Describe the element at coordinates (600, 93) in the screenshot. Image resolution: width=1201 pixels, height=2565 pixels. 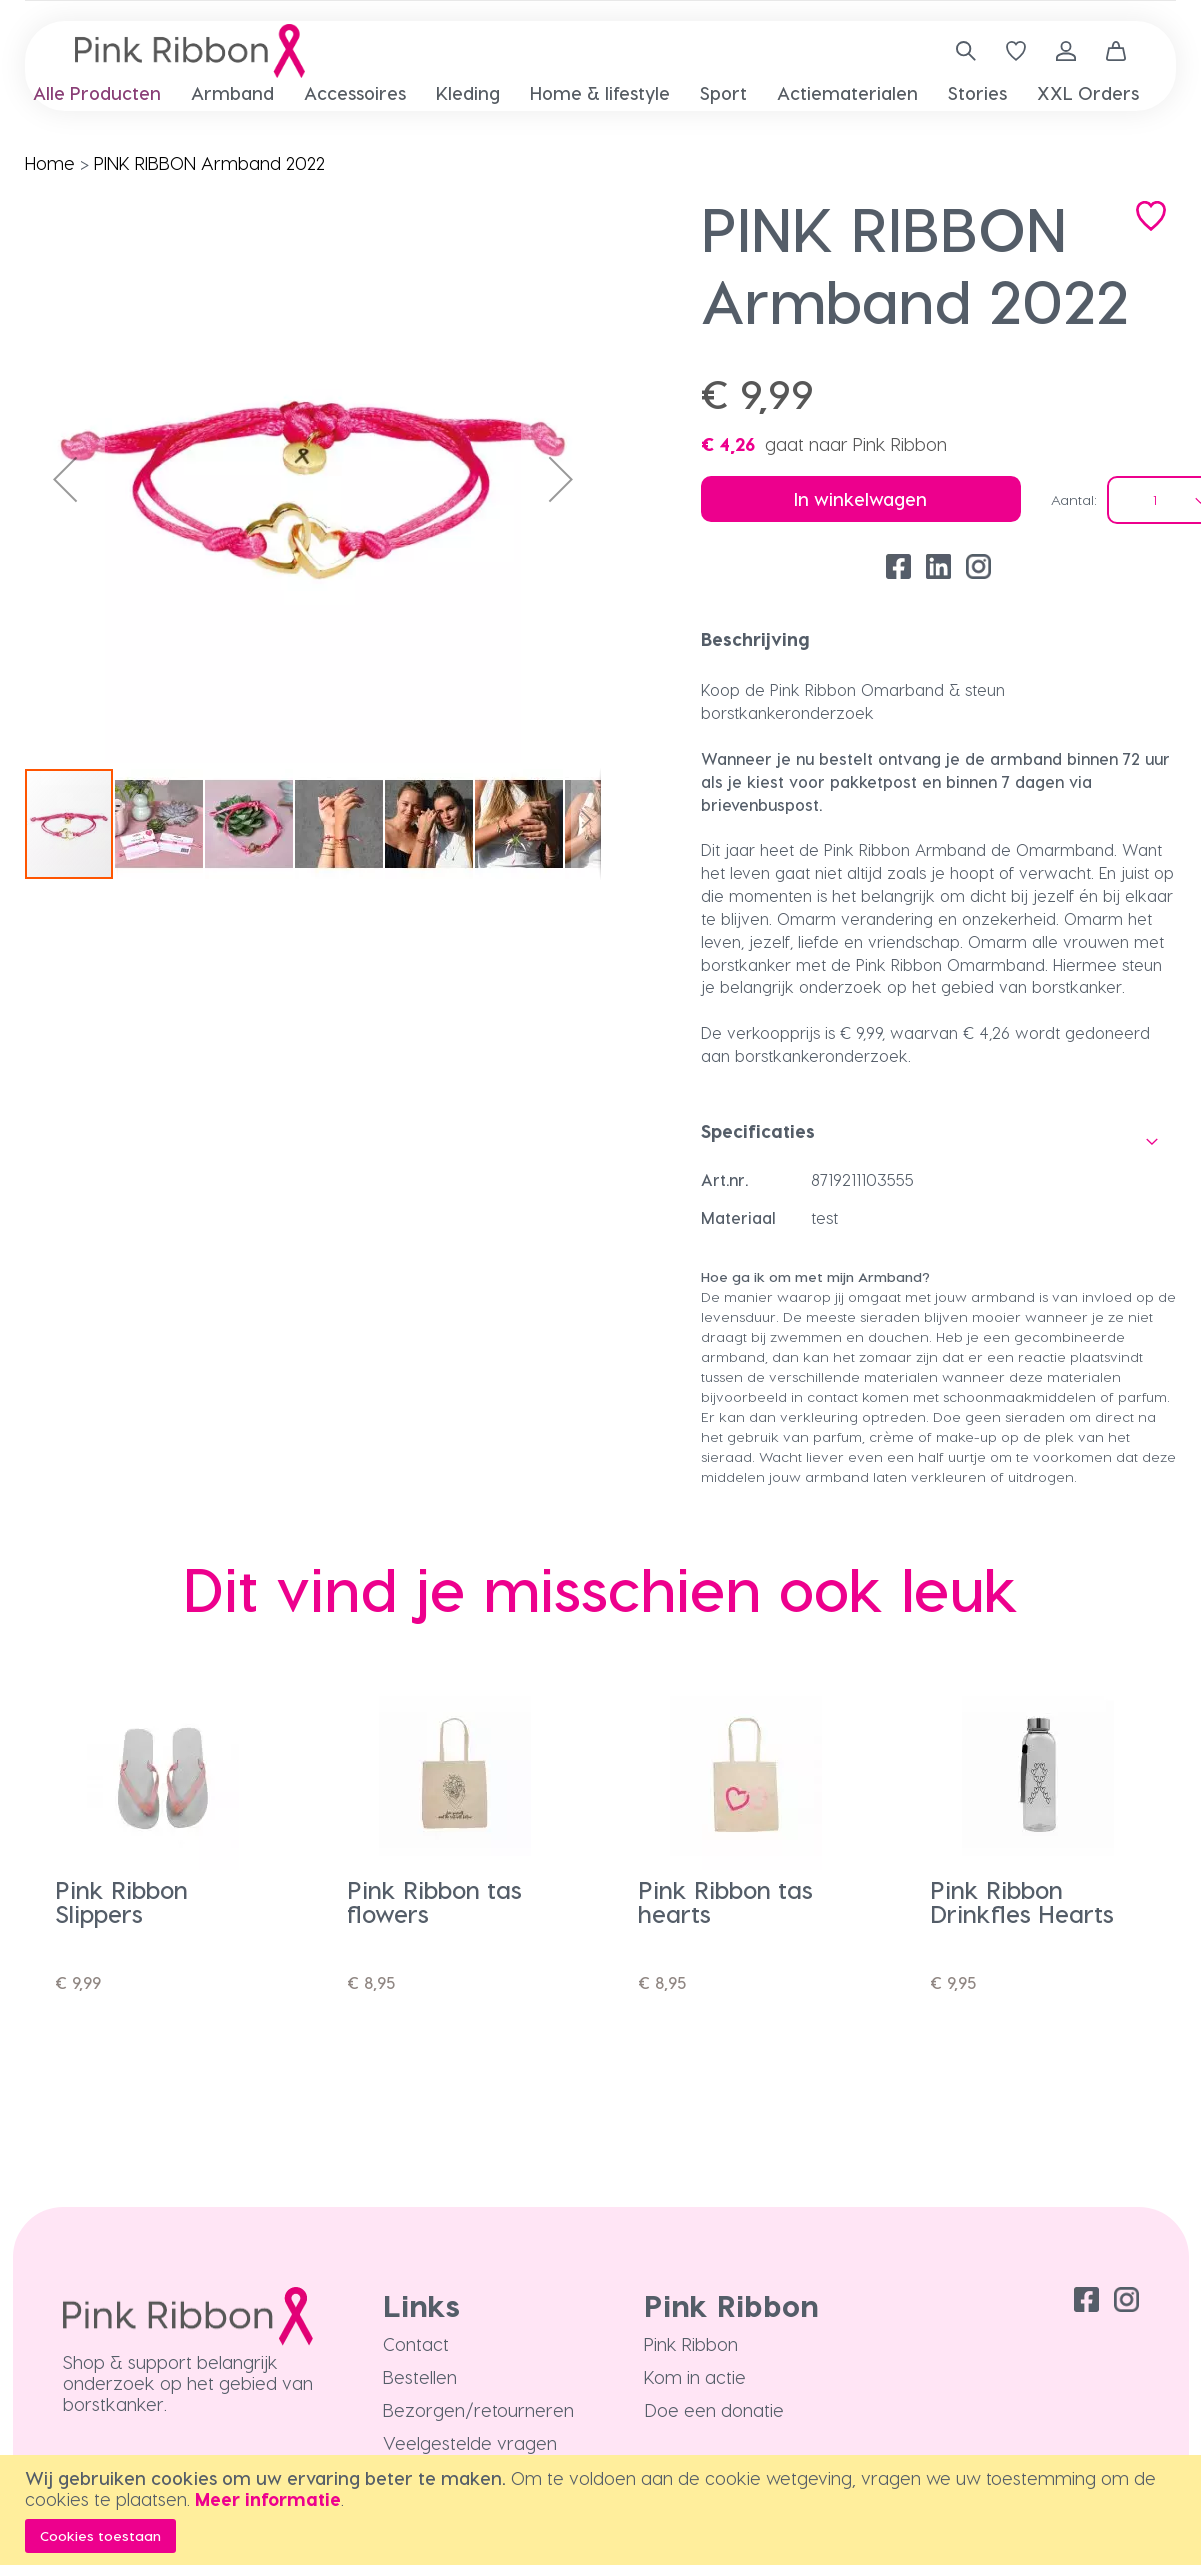
I see `[menu]` at that location.